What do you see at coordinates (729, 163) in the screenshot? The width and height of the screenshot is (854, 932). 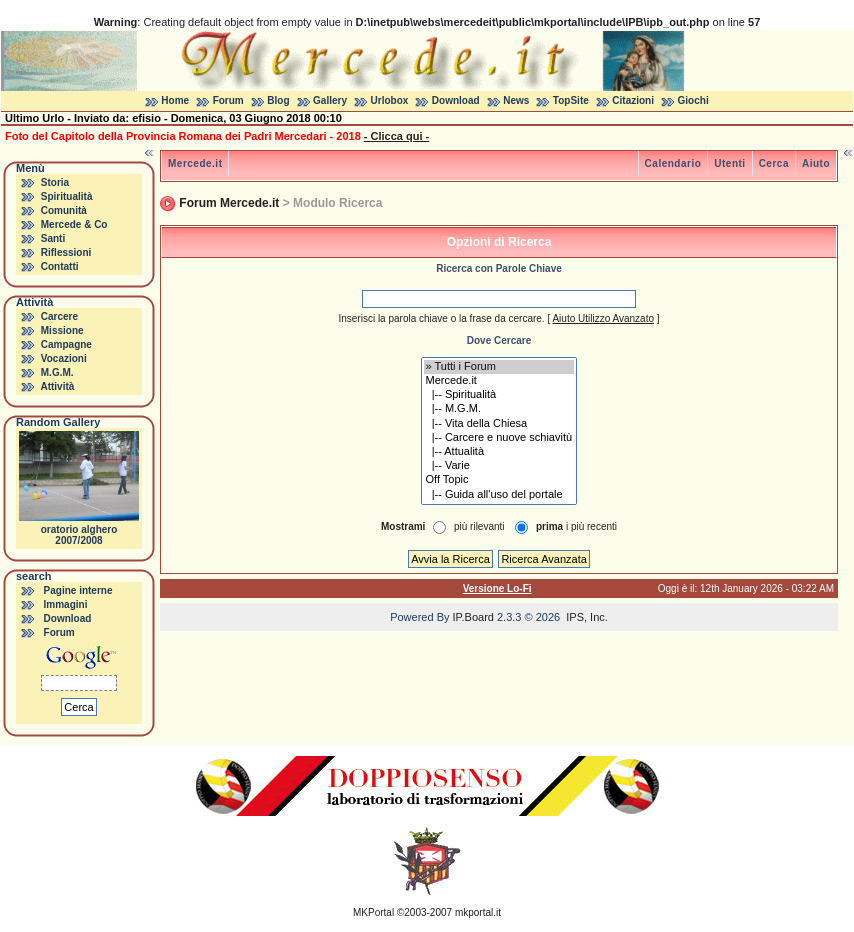 I see `Utenti` at bounding box center [729, 163].